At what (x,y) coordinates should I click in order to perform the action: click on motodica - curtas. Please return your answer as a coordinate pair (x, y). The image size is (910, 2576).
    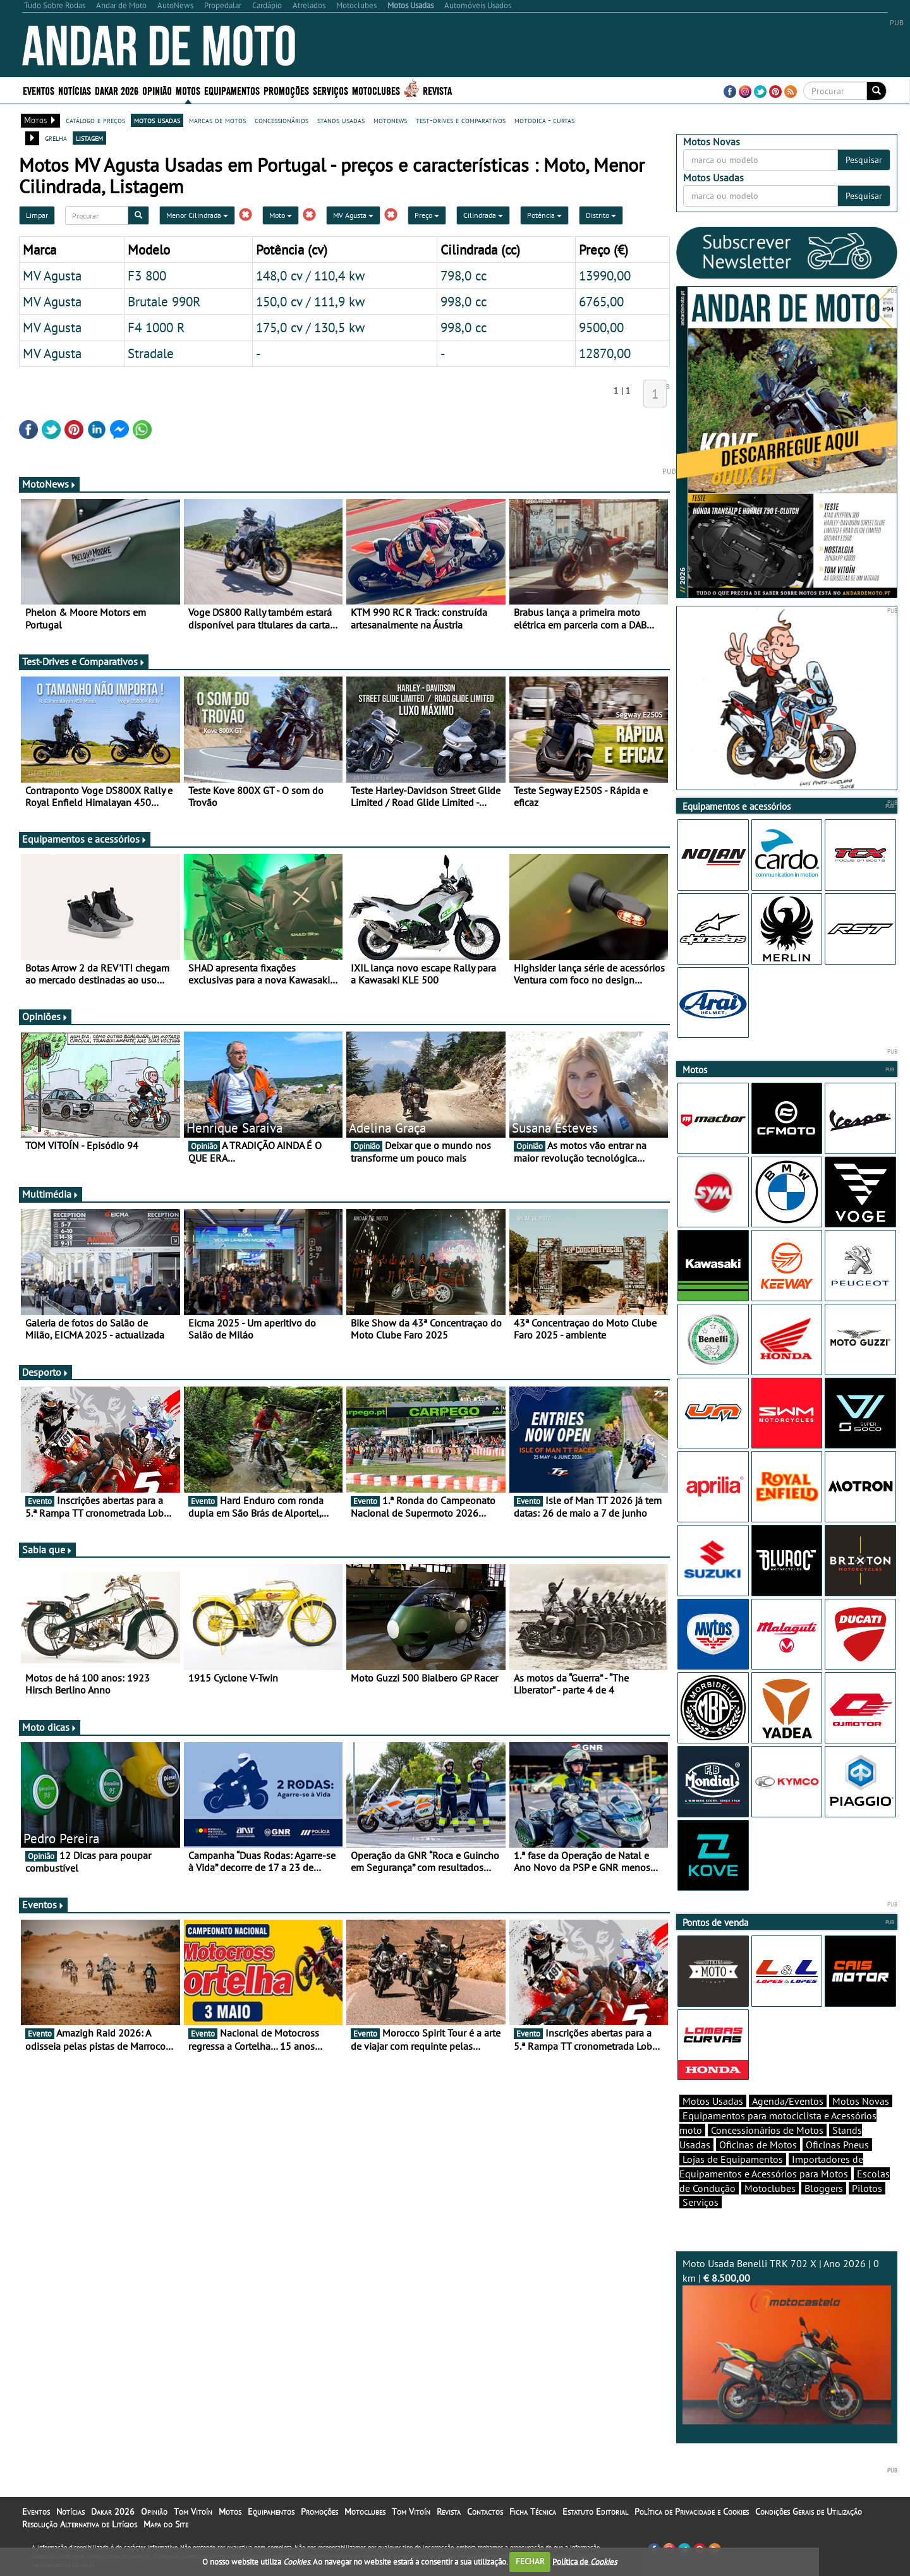
    Looking at the image, I should click on (544, 120).